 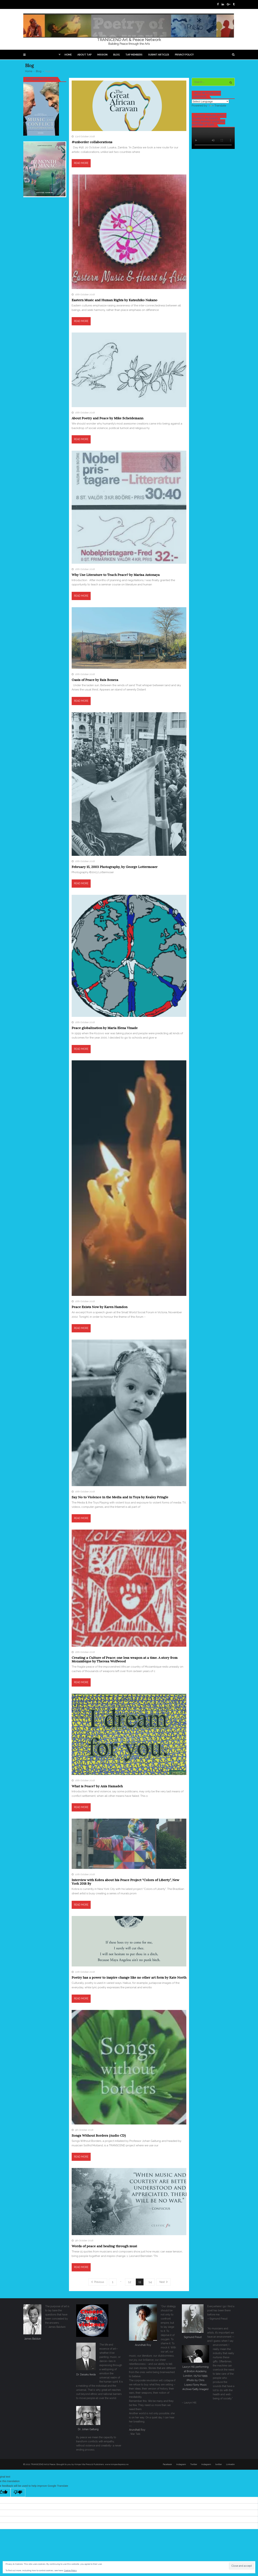 What do you see at coordinates (104, 2246) in the screenshot?
I see `Words of peace and healing through musi` at bounding box center [104, 2246].